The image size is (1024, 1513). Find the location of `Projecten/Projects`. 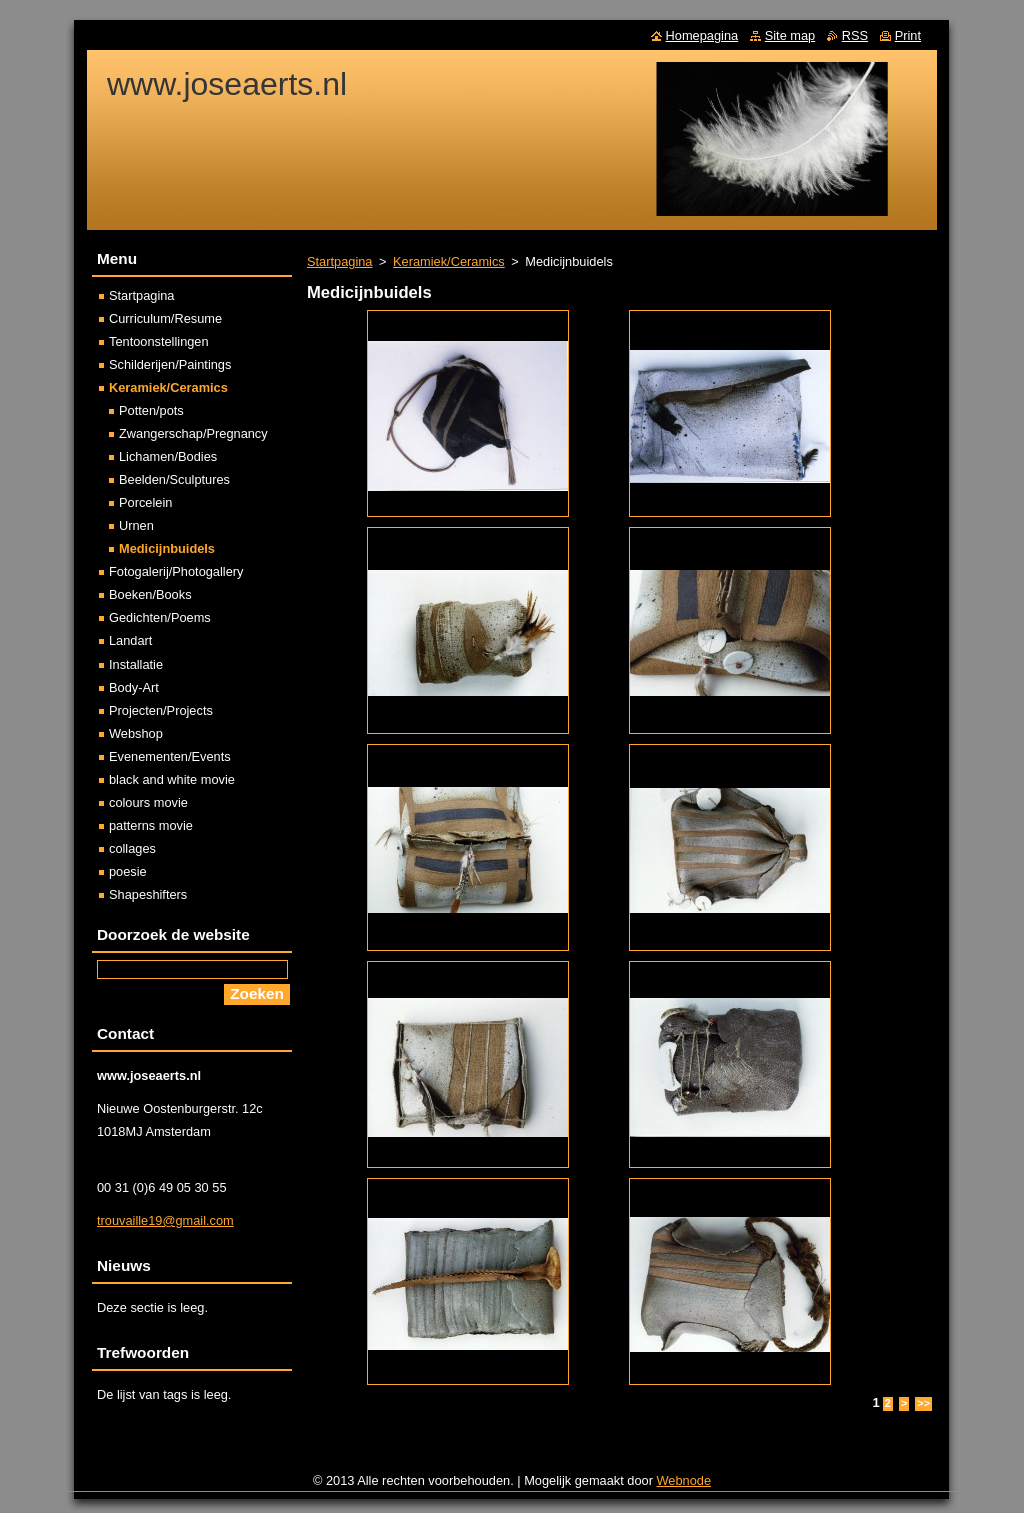

Projecten/Projects is located at coordinates (161, 710).